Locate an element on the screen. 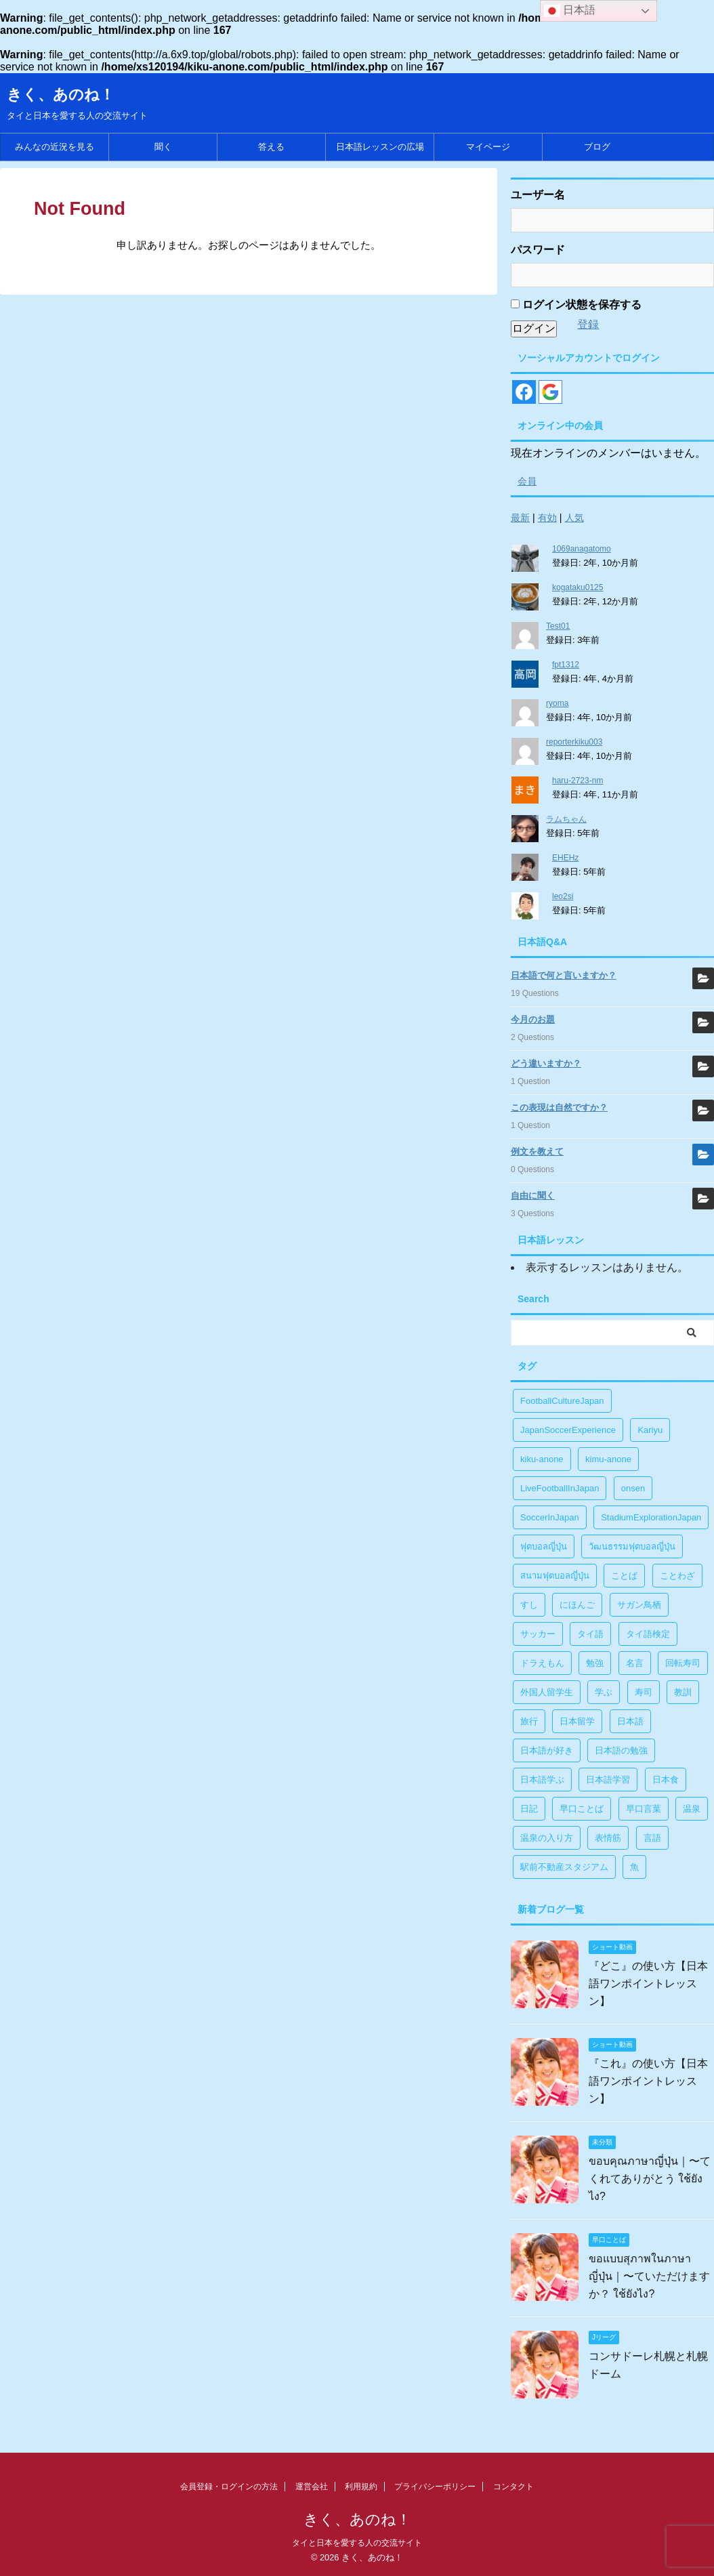 The image size is (714, 2576). haru-2723-nm is located at coordinates (577, 780).